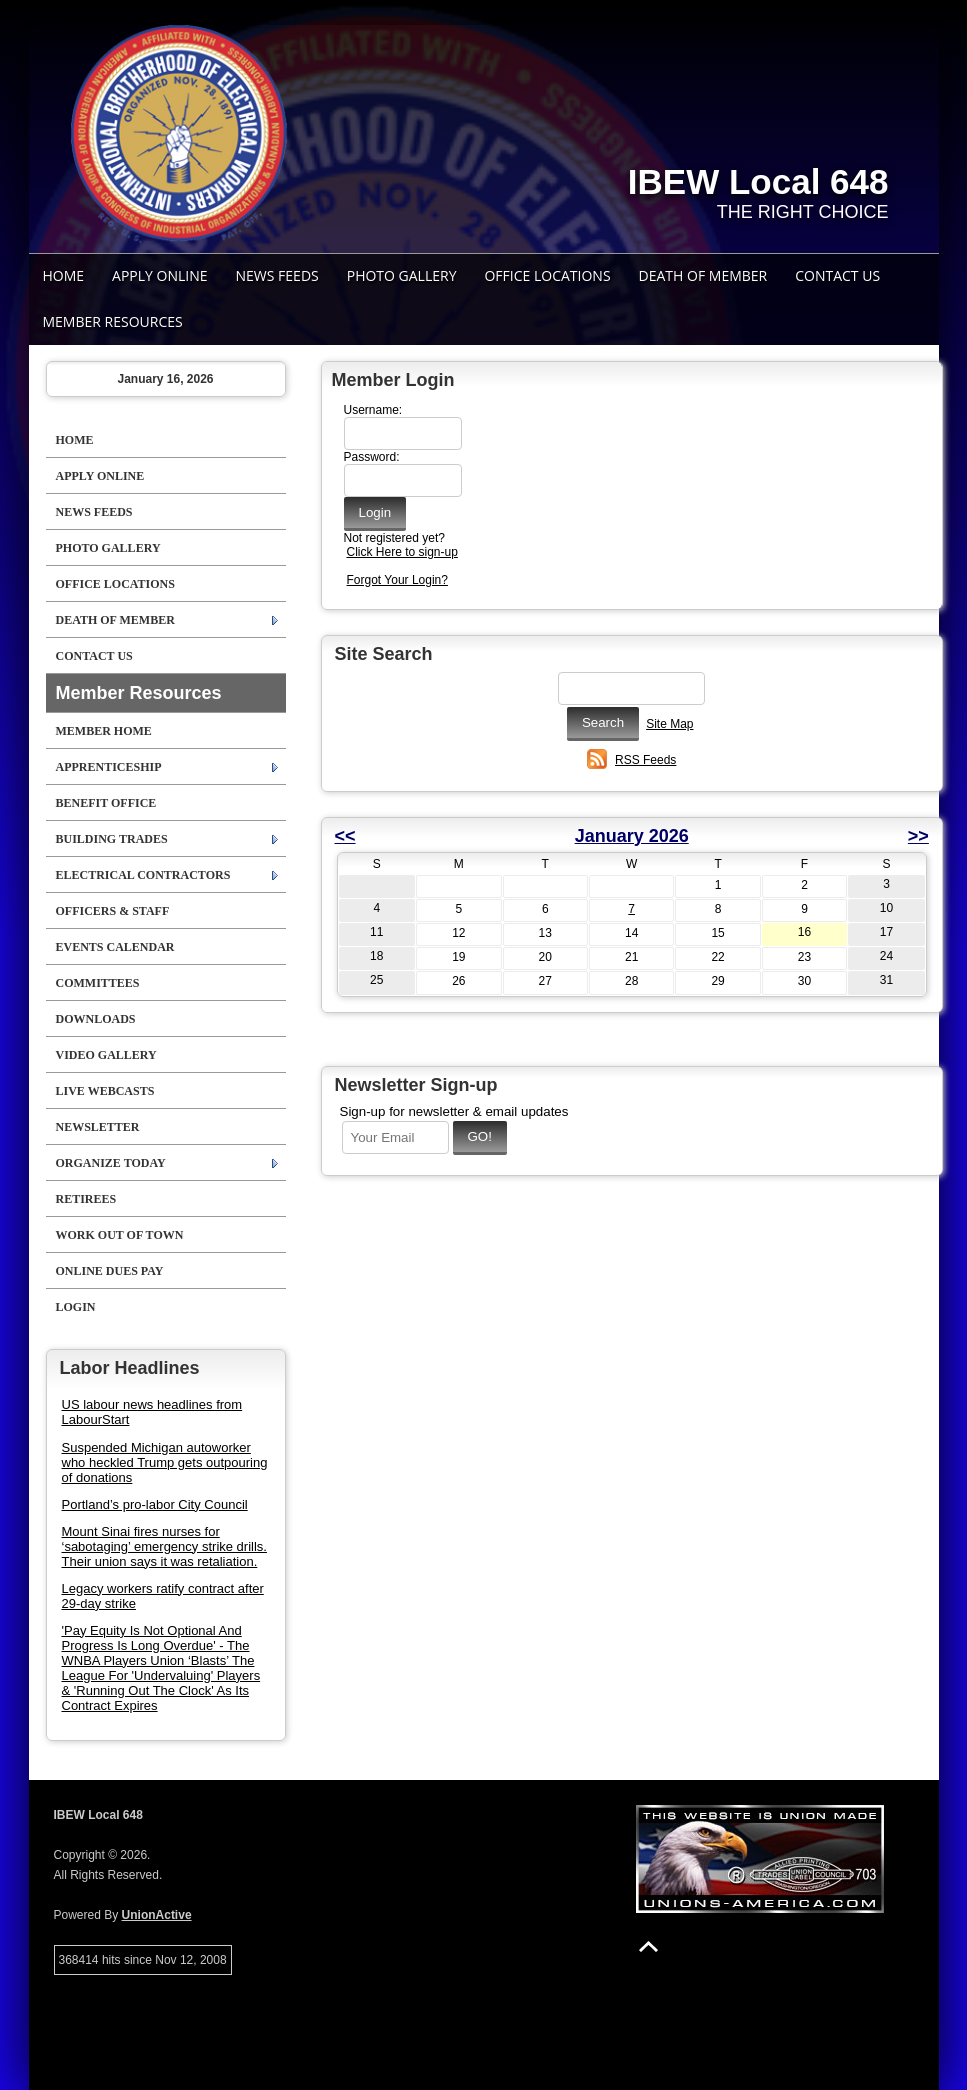 This screenshot has width=967, height=2090. I want to click on Electrical Contractors, so click(143, 875).